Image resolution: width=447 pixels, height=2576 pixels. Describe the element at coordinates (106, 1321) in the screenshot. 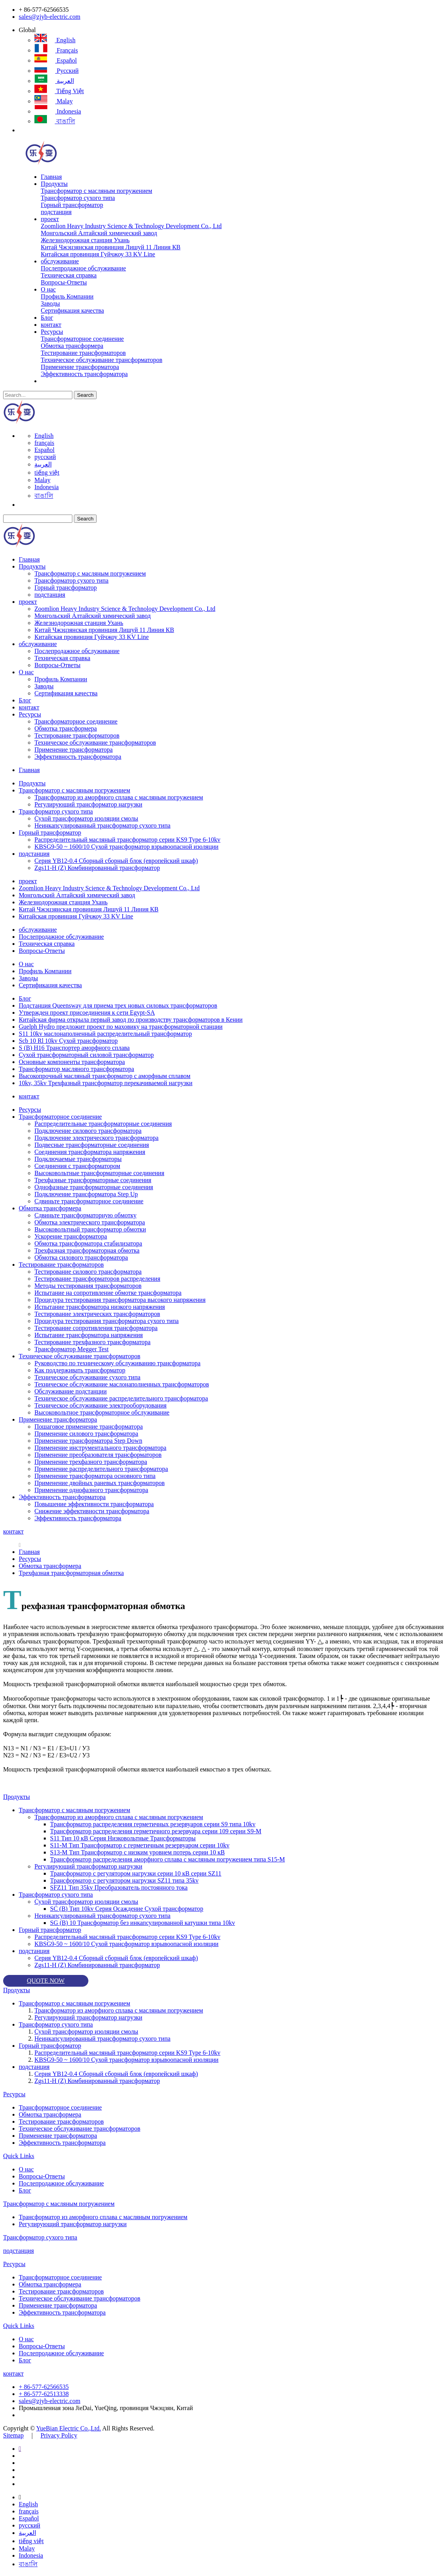

I see `Процедура тестирования трансформатора сухого типа` at that location.